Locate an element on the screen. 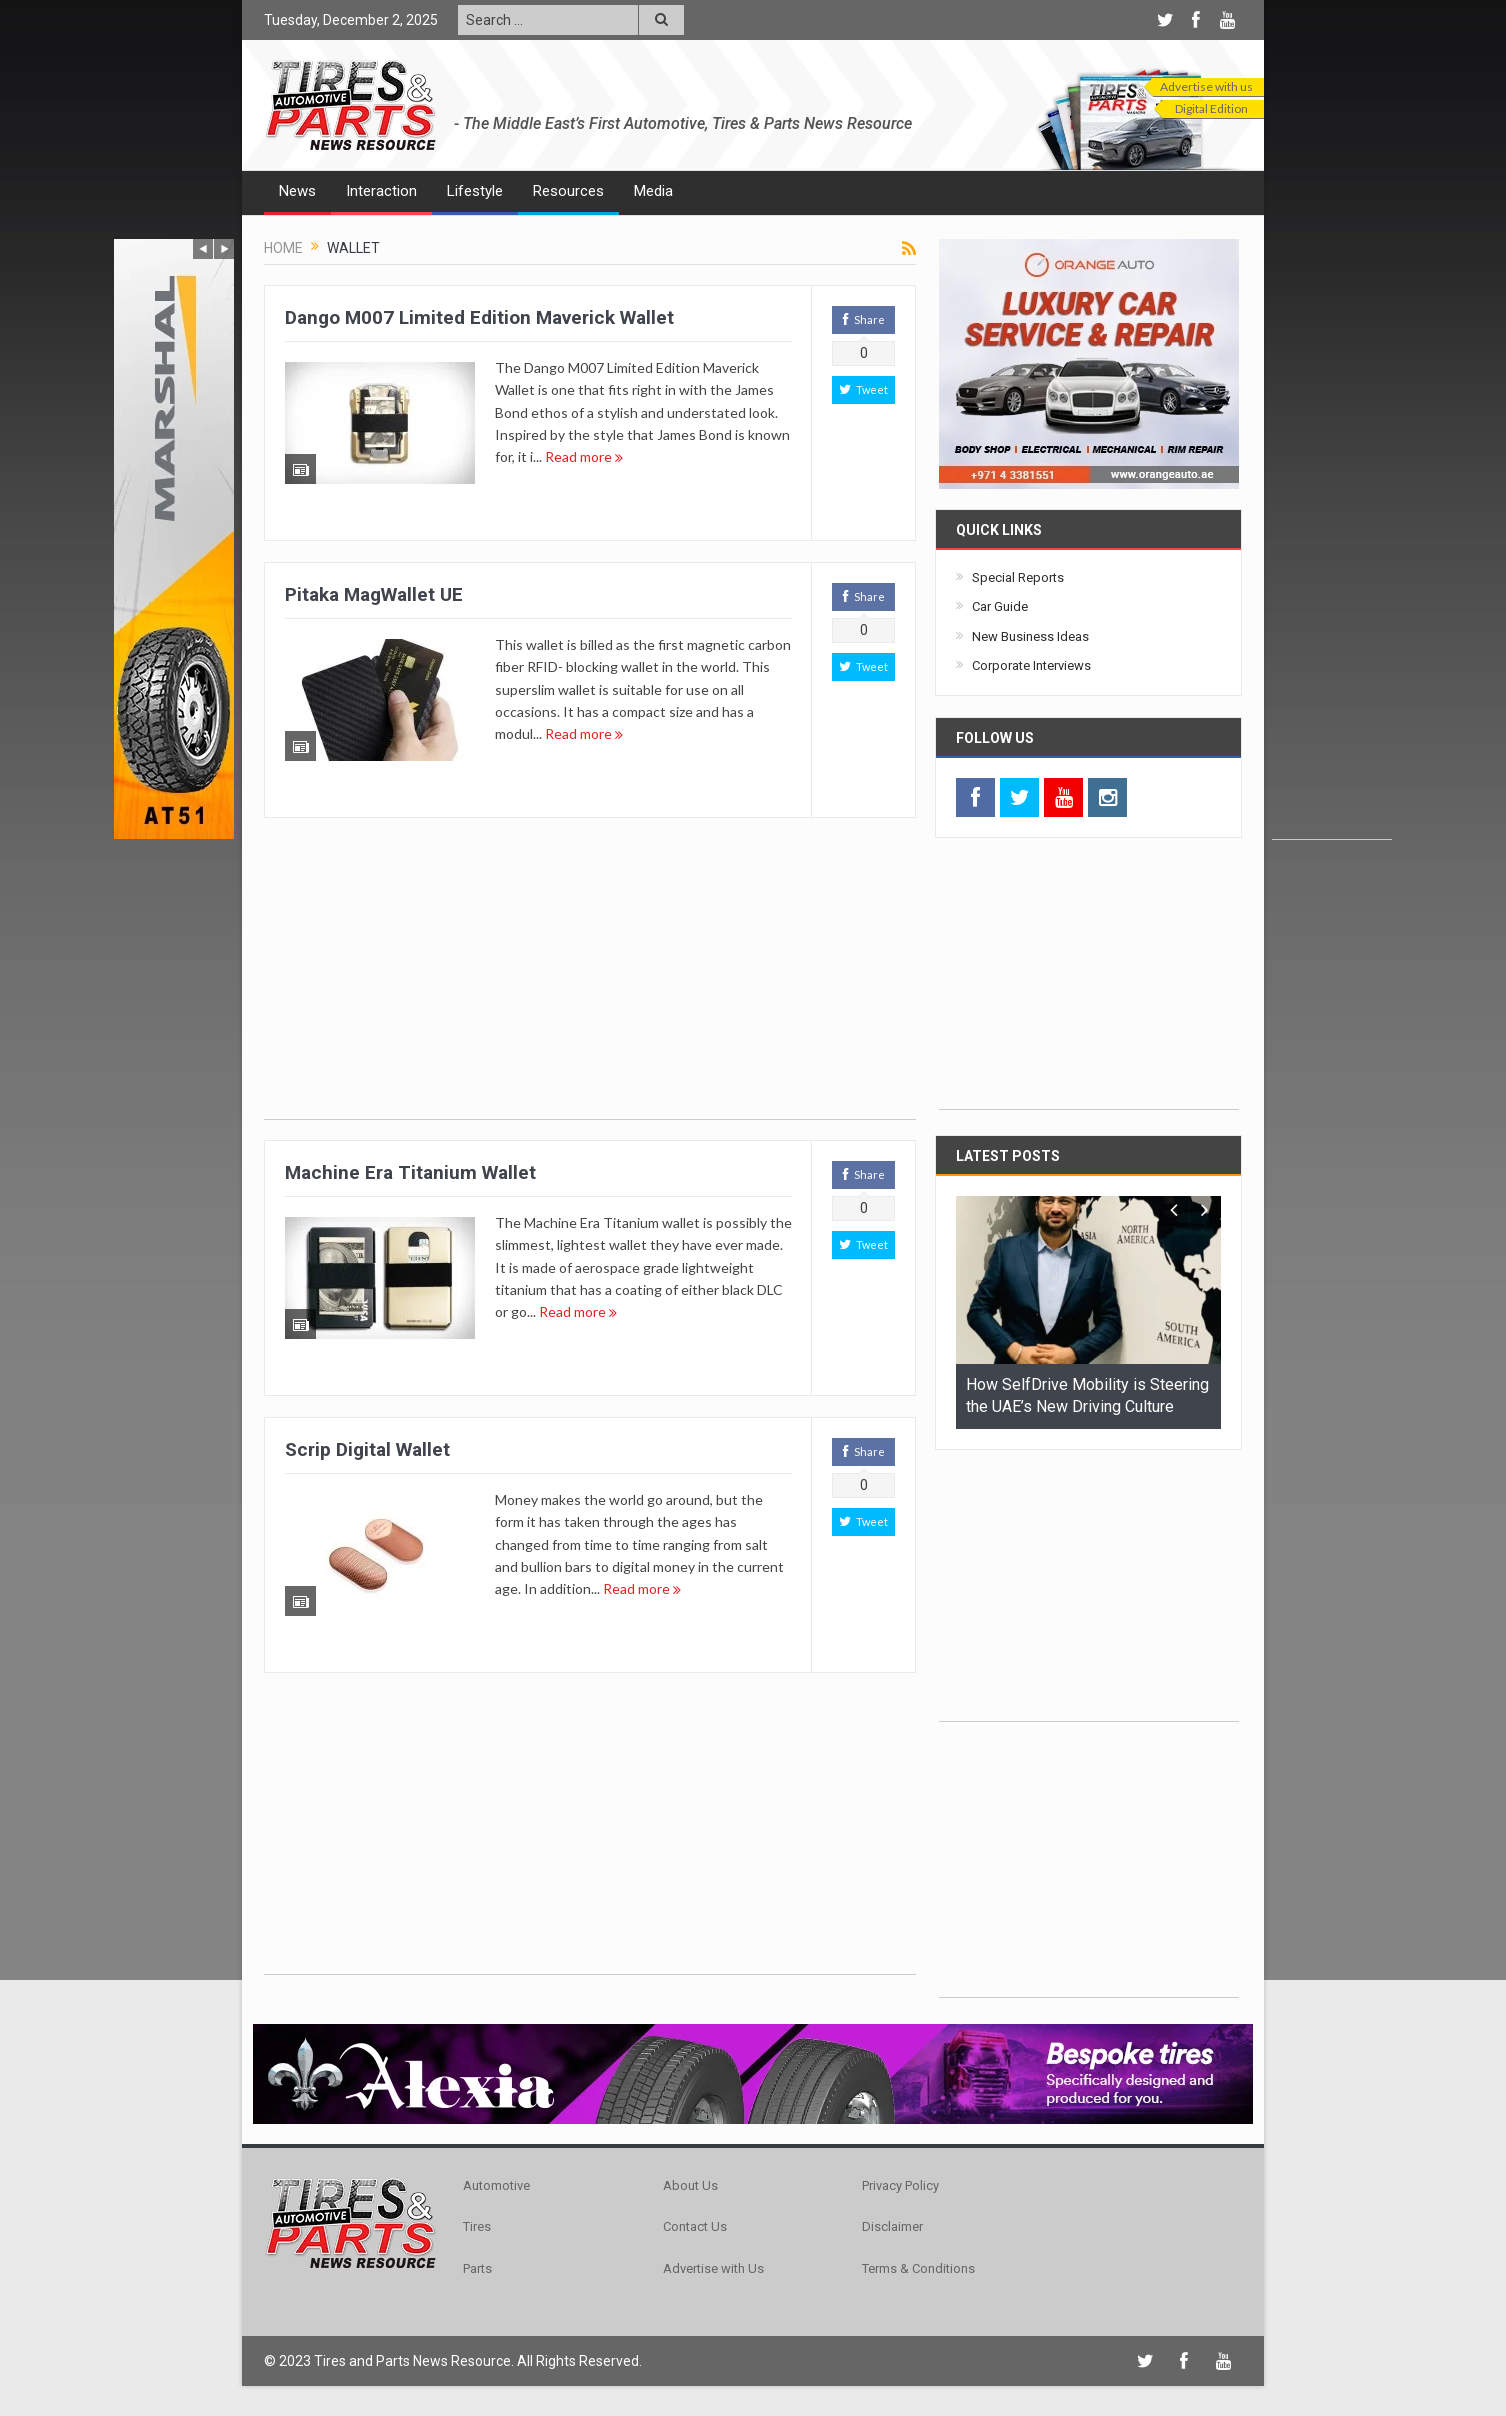 The image size is (1506, 2416). Lifestyle is located at coordinates (475, 191).